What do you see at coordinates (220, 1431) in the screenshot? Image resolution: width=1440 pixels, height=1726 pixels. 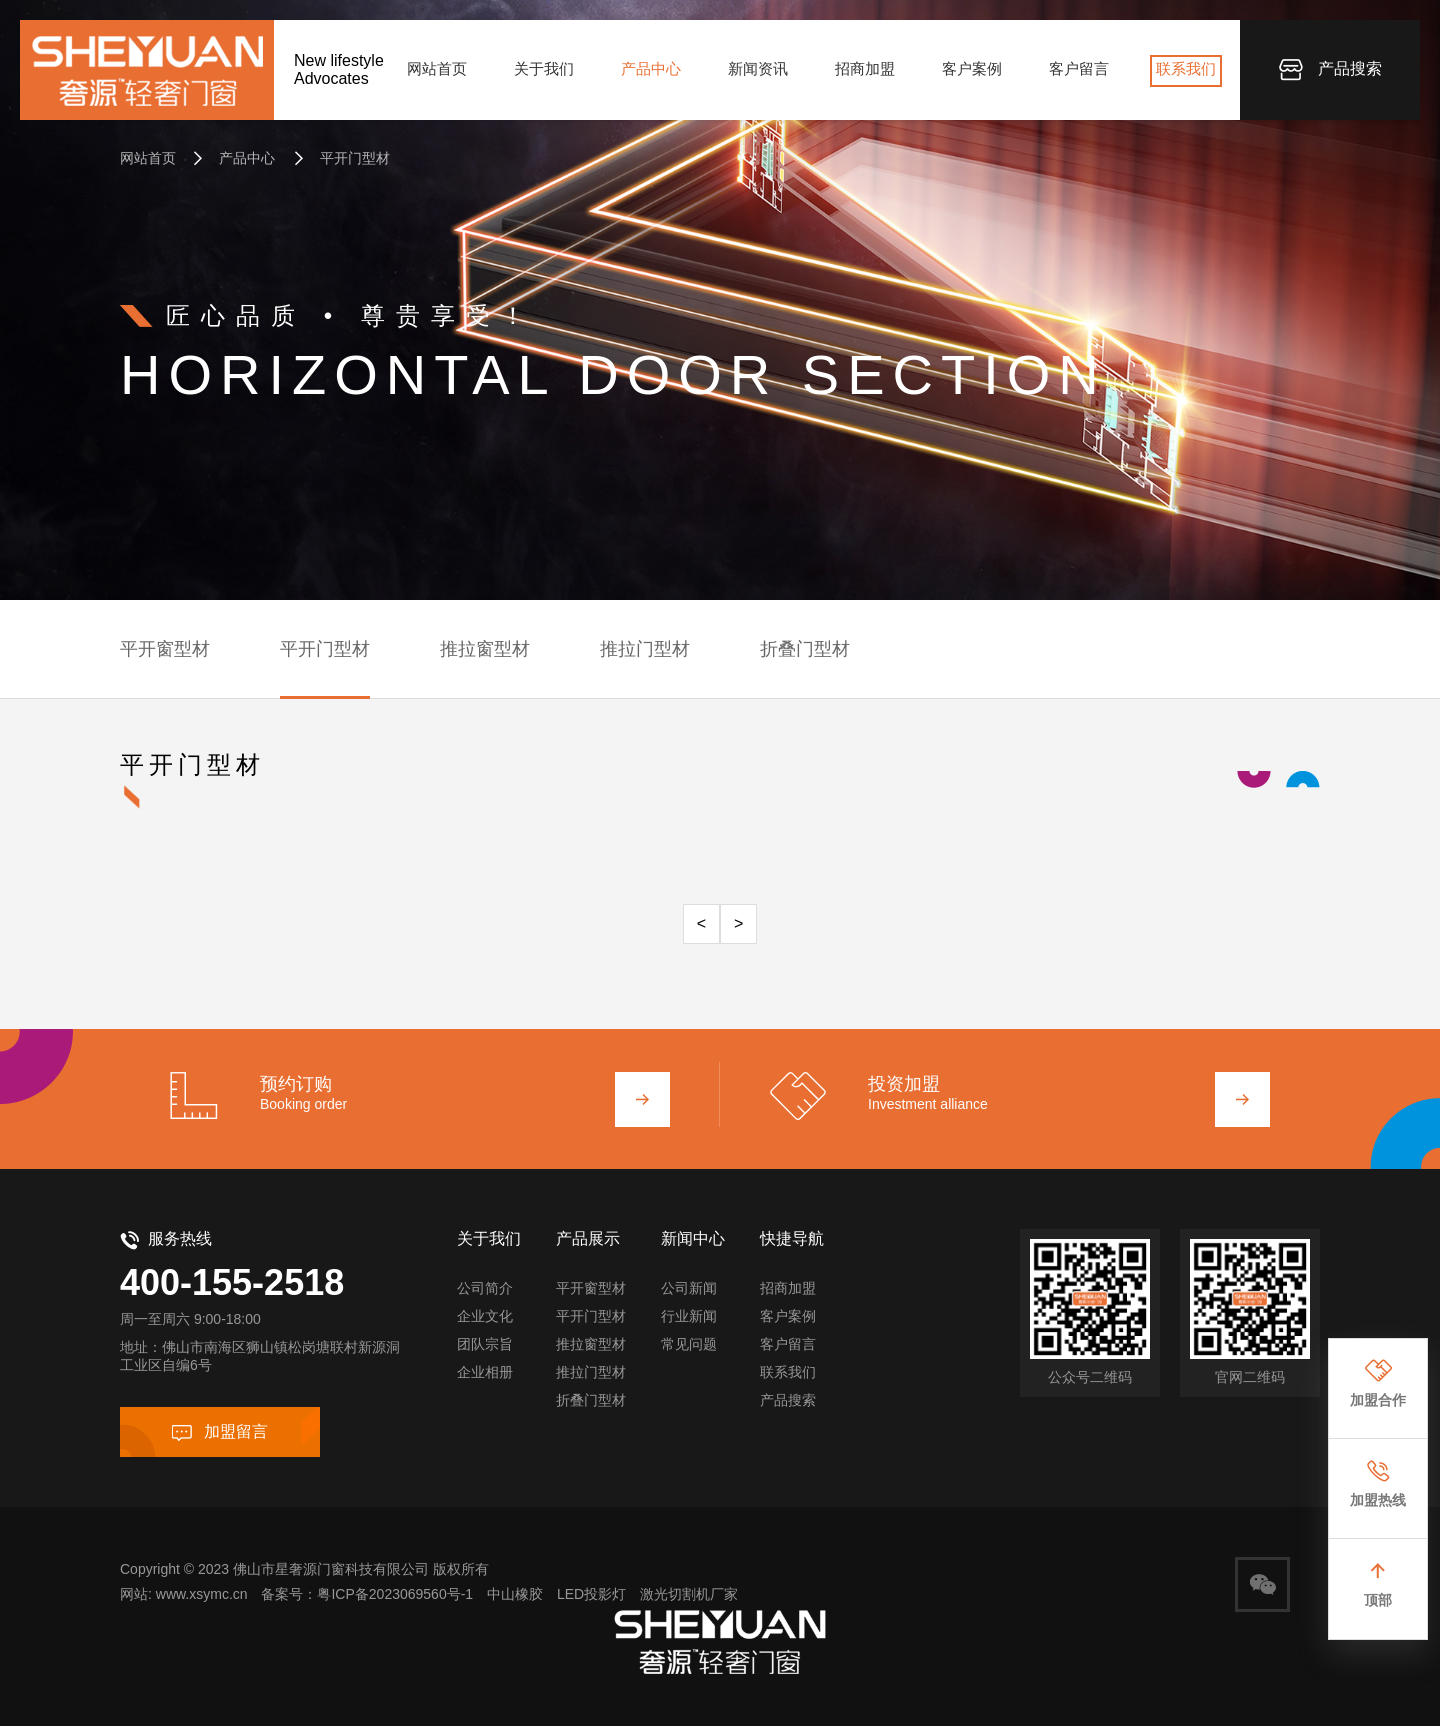 I see `加盟留言` at bounding box center [220, 1431].